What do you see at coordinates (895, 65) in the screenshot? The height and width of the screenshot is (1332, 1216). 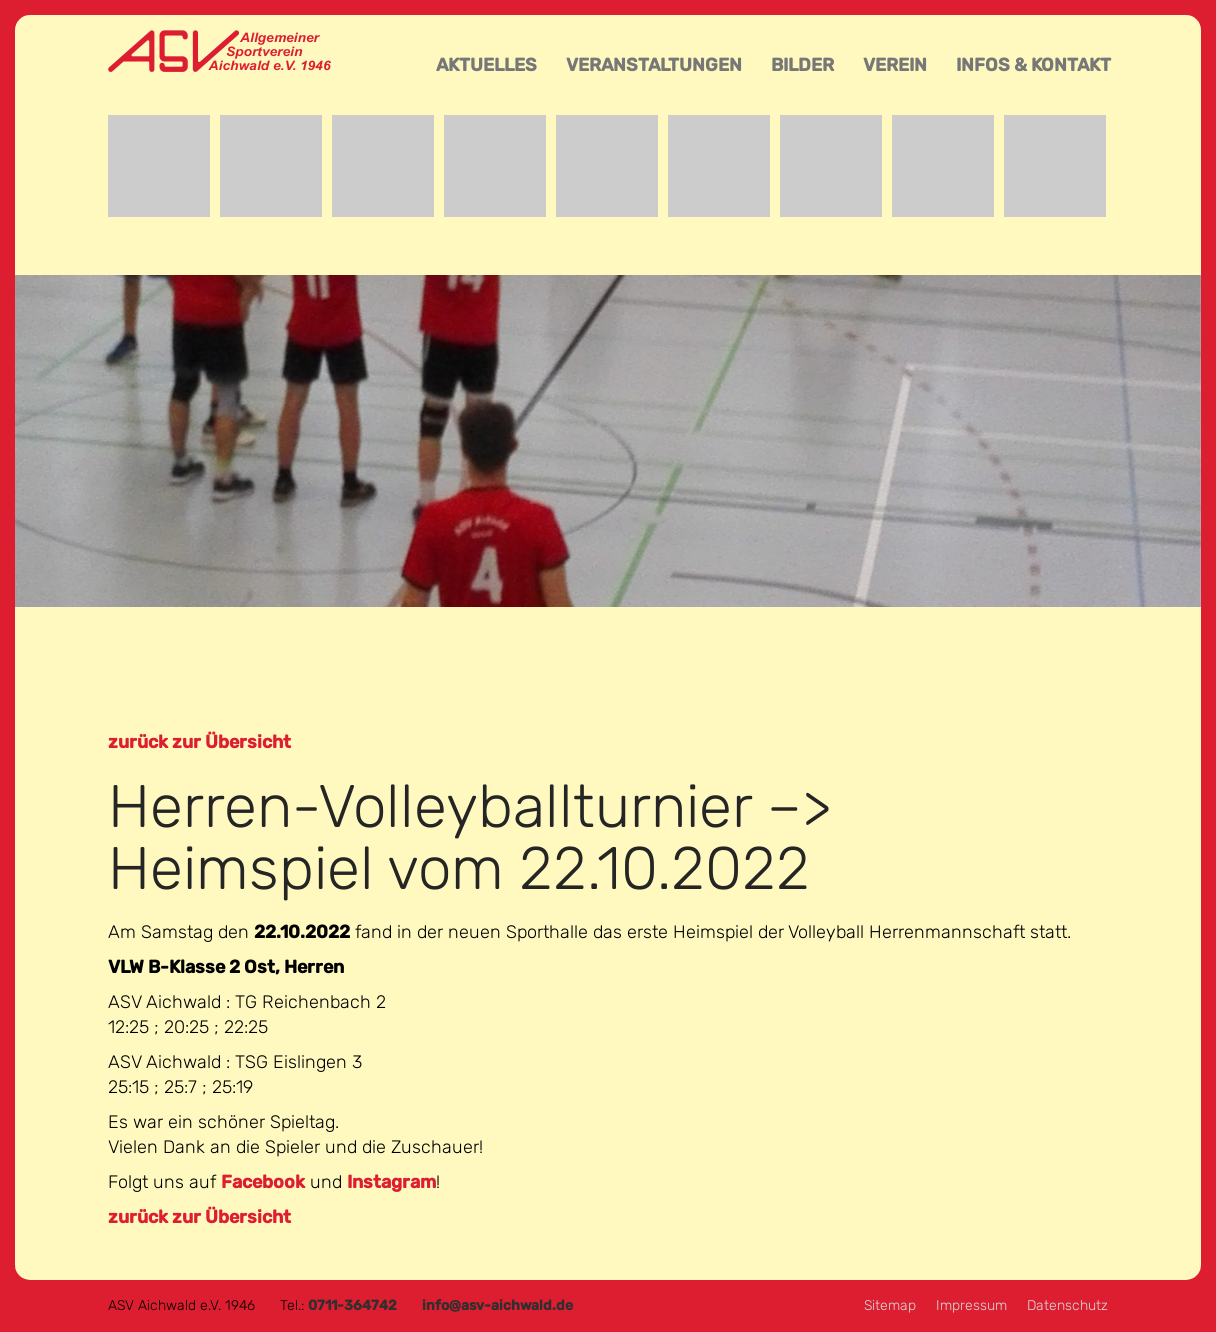 I see `Verein` at bounding box center [895, 65].